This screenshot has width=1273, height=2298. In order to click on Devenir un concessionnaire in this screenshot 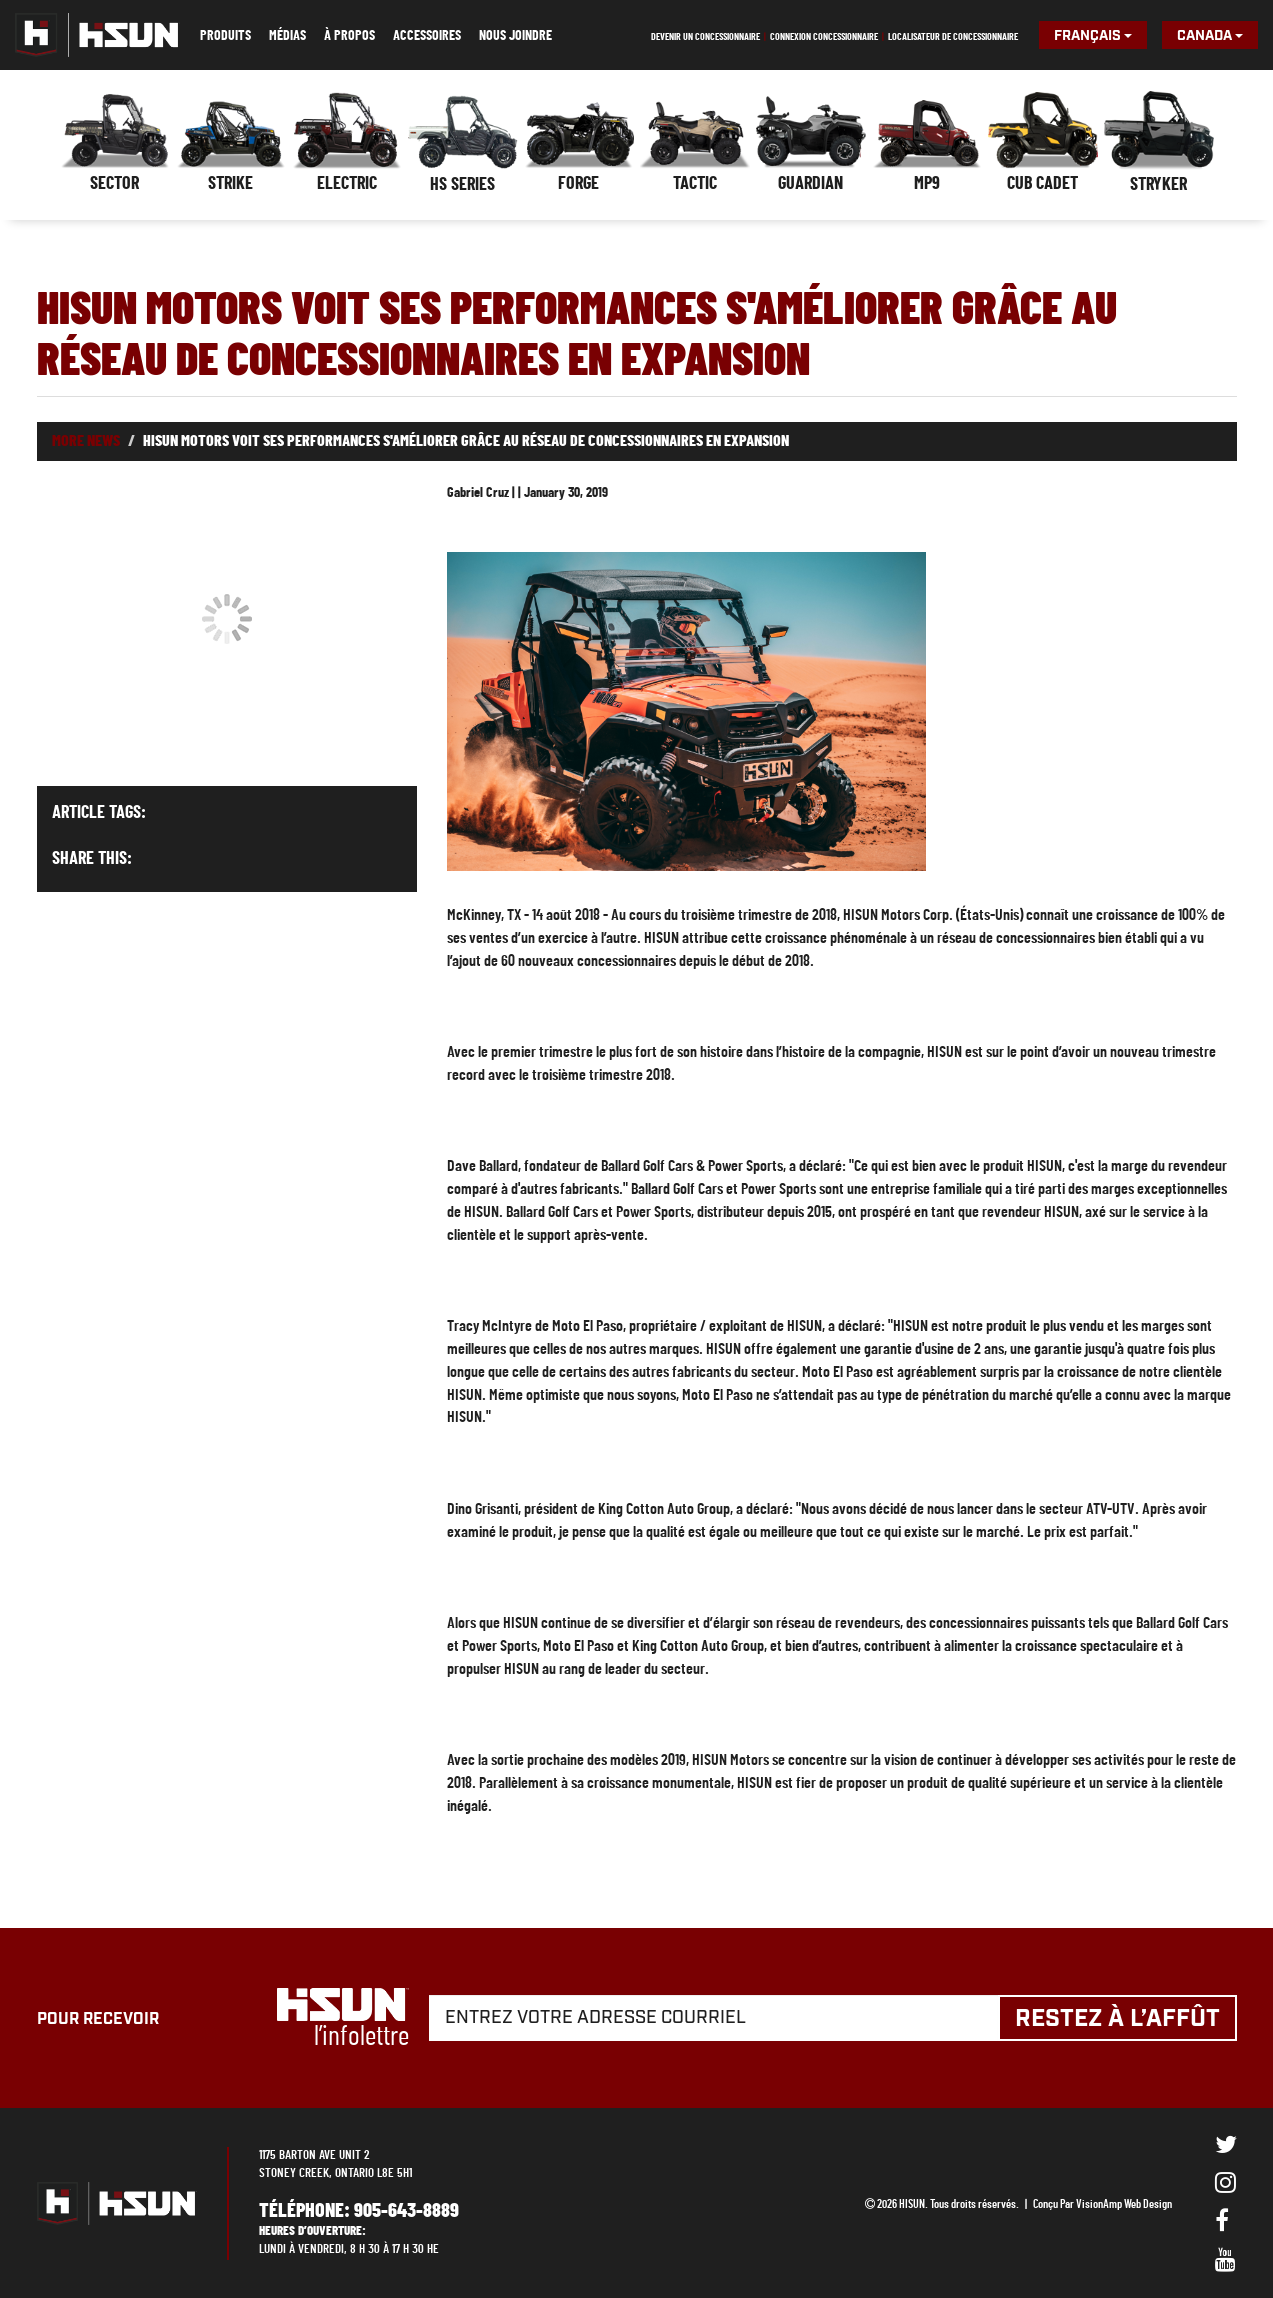, I will do `click(705, 37)`.